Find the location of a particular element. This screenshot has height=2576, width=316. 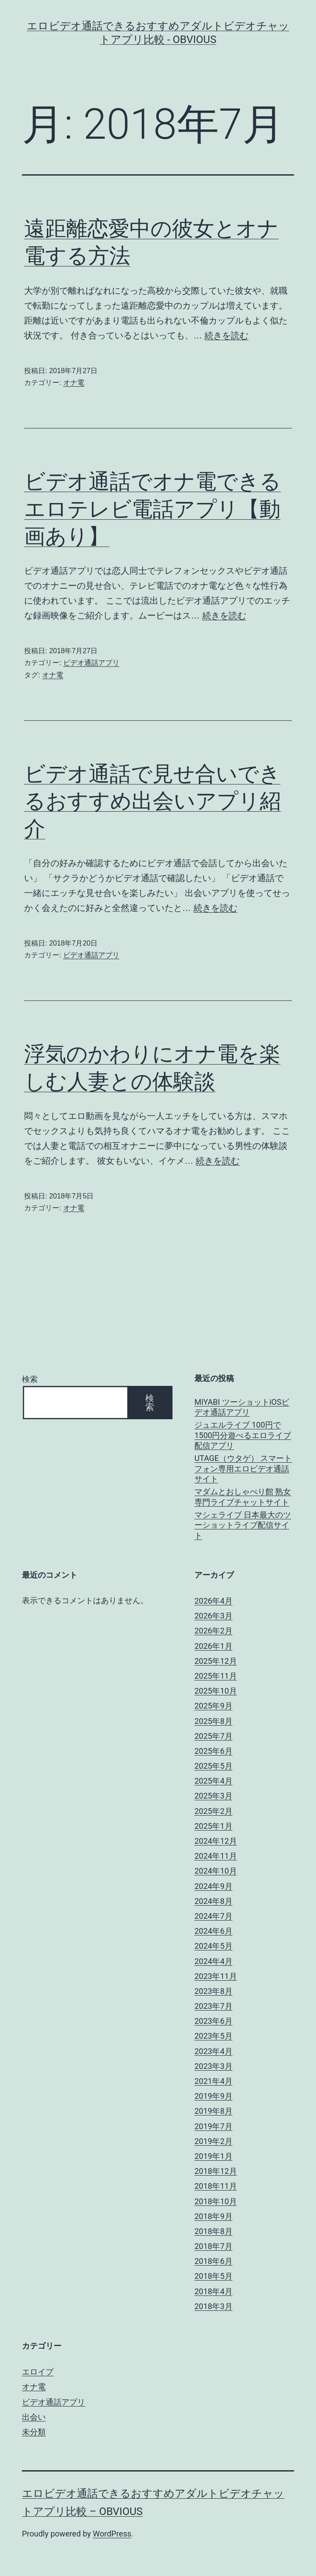

エロイプ is located at coordinates (38, 2371).